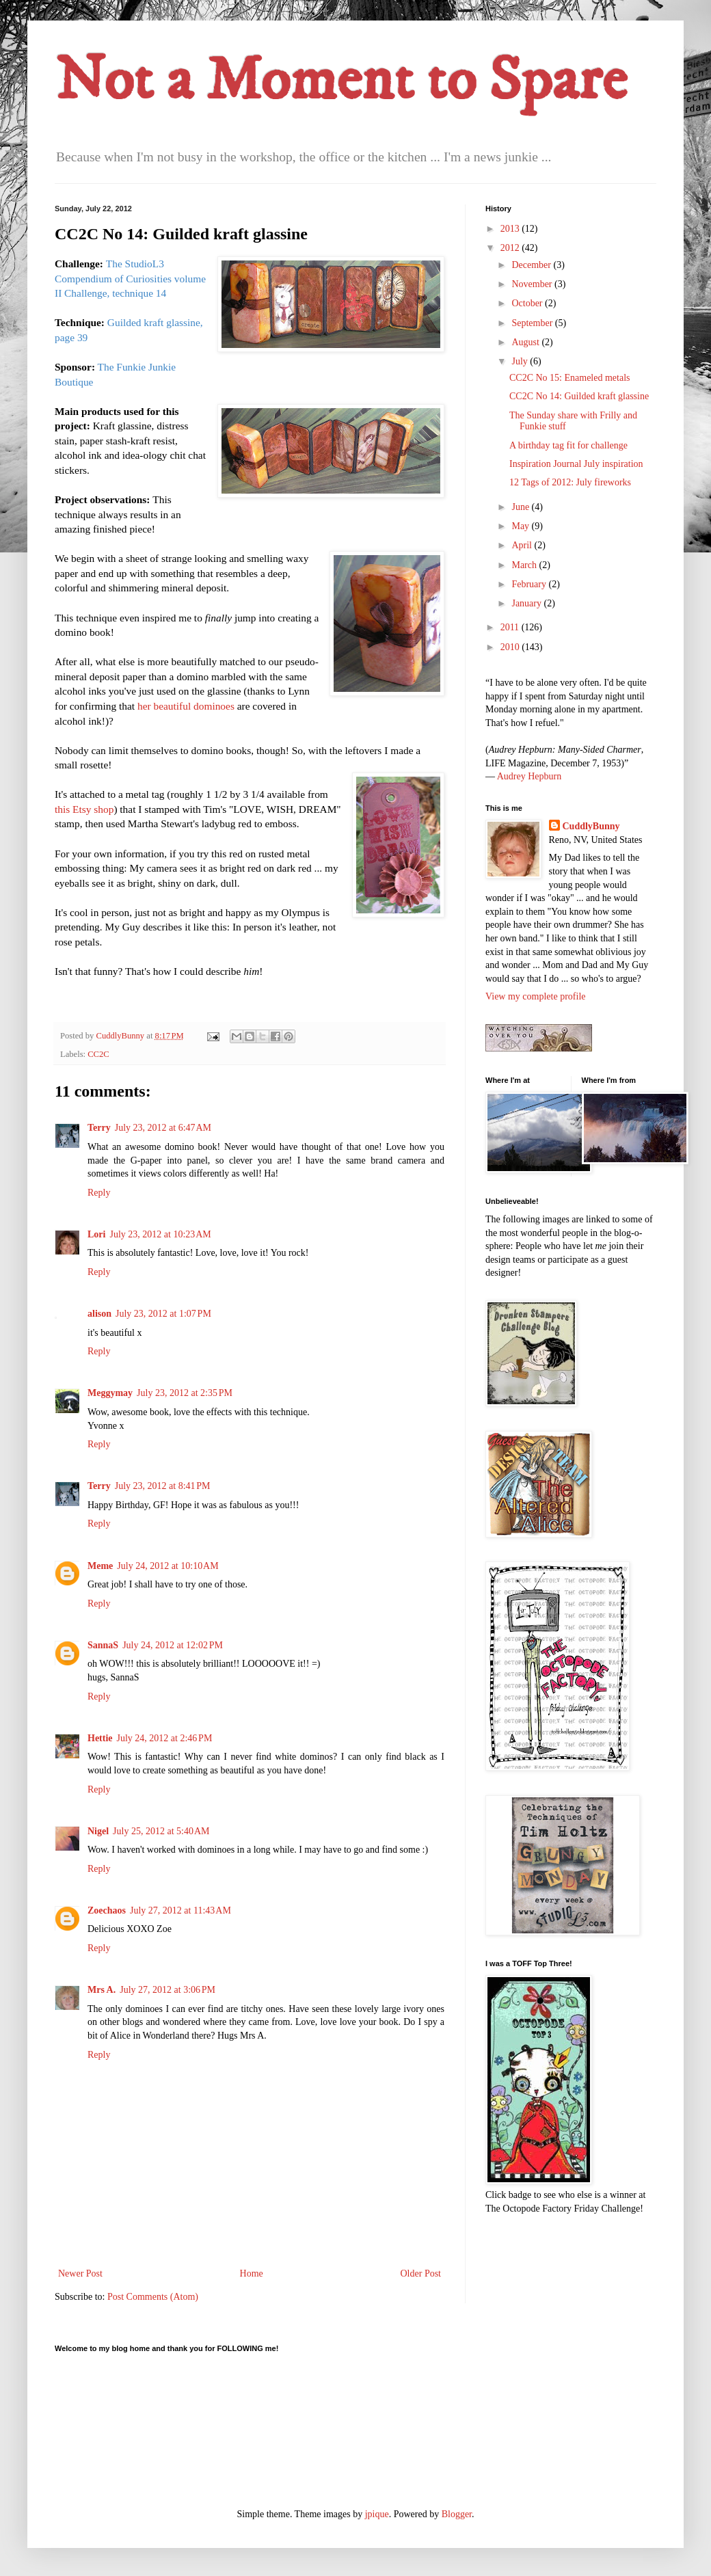  Describe the element at coordinates (98, 1054) in the screenshot. I see `CC2C` at that location.